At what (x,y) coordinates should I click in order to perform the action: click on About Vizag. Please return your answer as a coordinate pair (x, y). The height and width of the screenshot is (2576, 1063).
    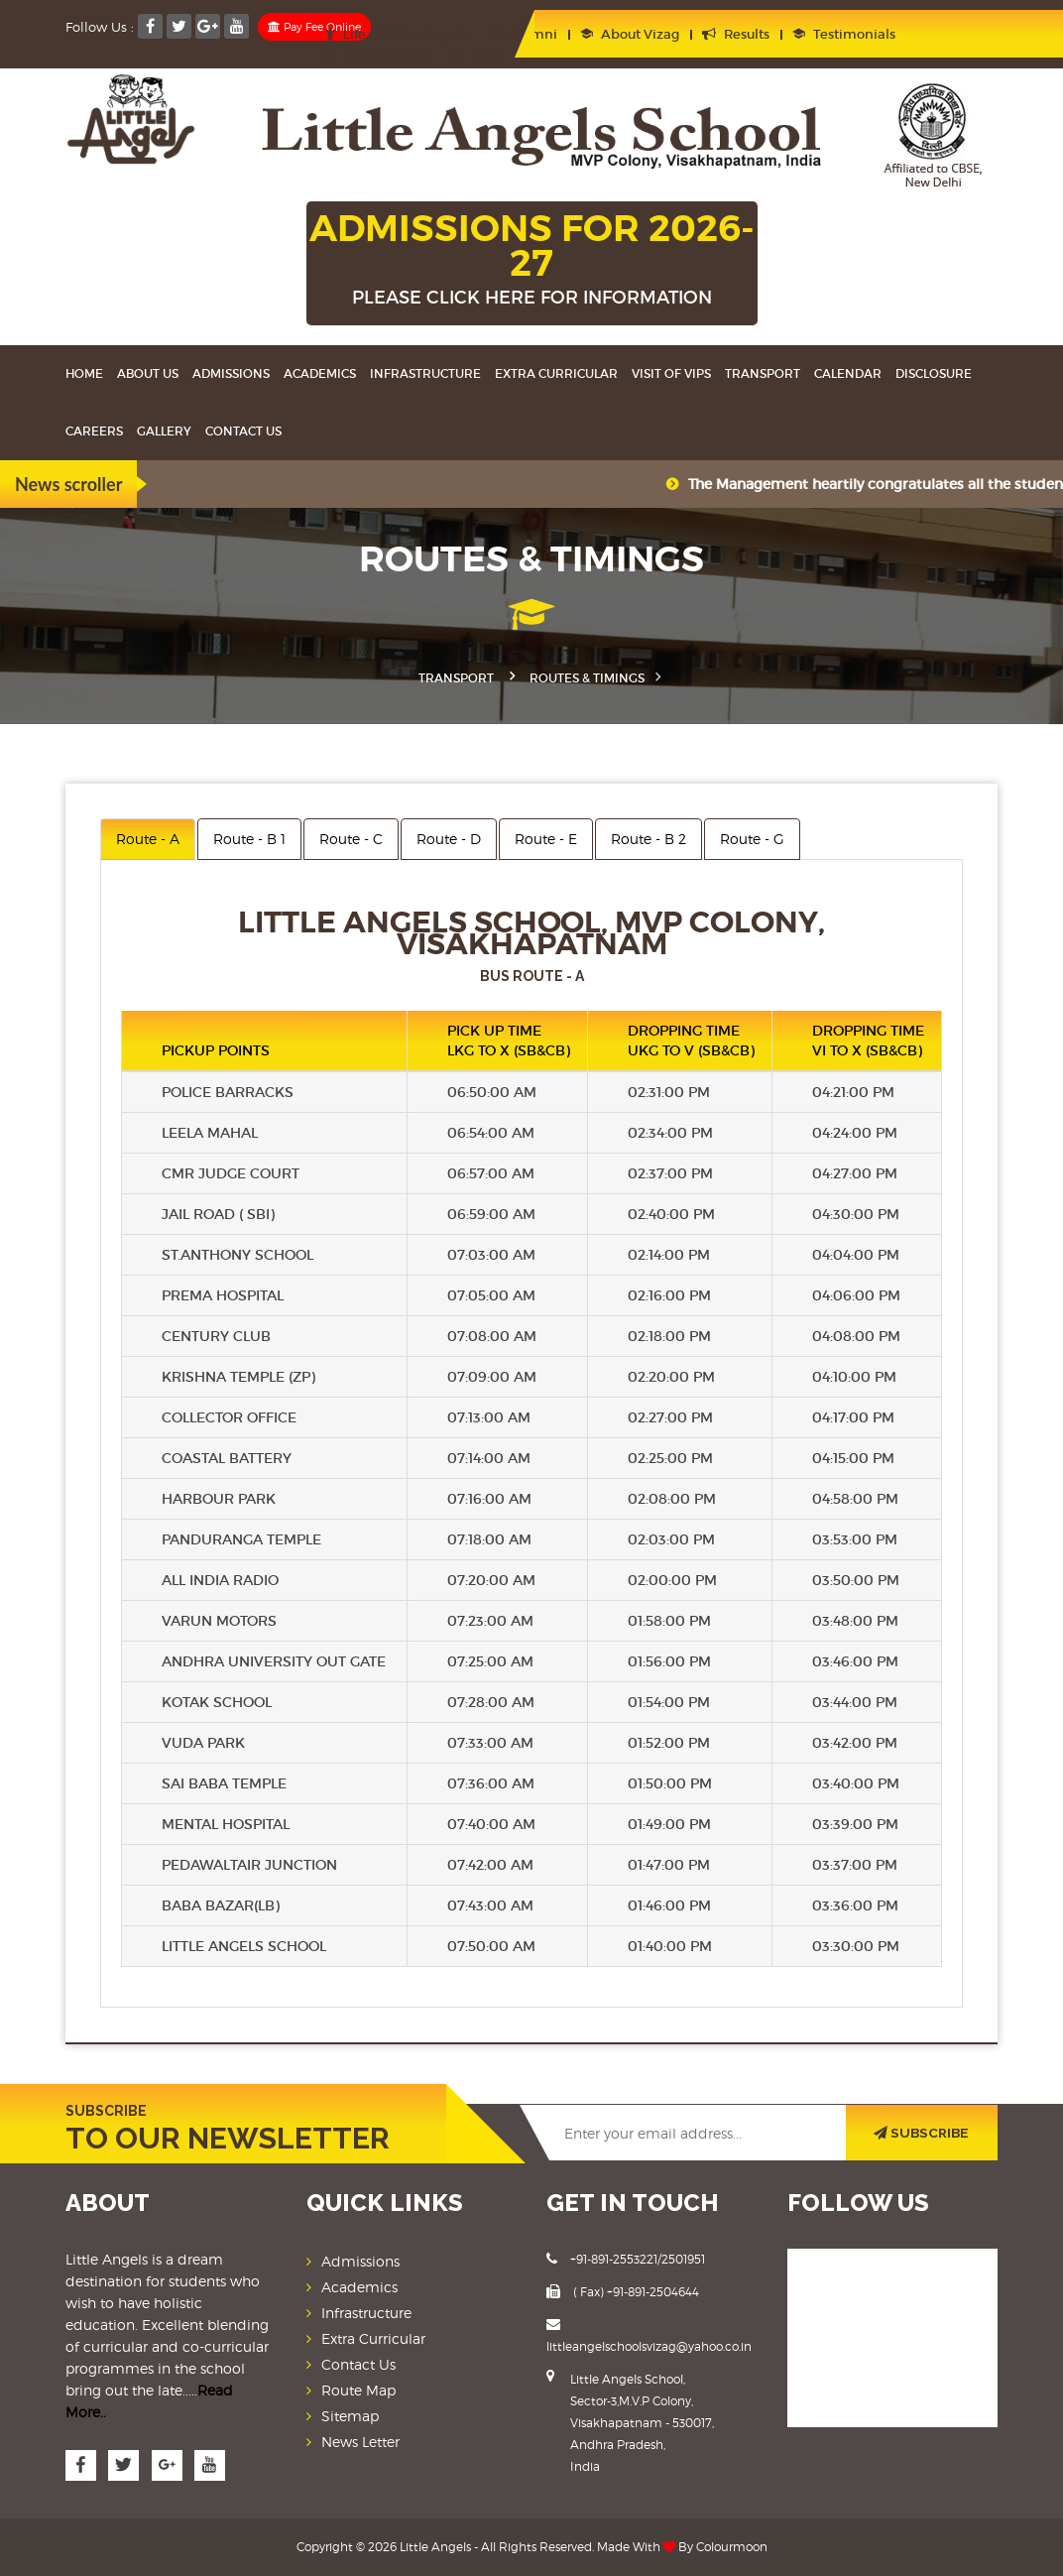
    Looking at the image, I should click on (629, 34).